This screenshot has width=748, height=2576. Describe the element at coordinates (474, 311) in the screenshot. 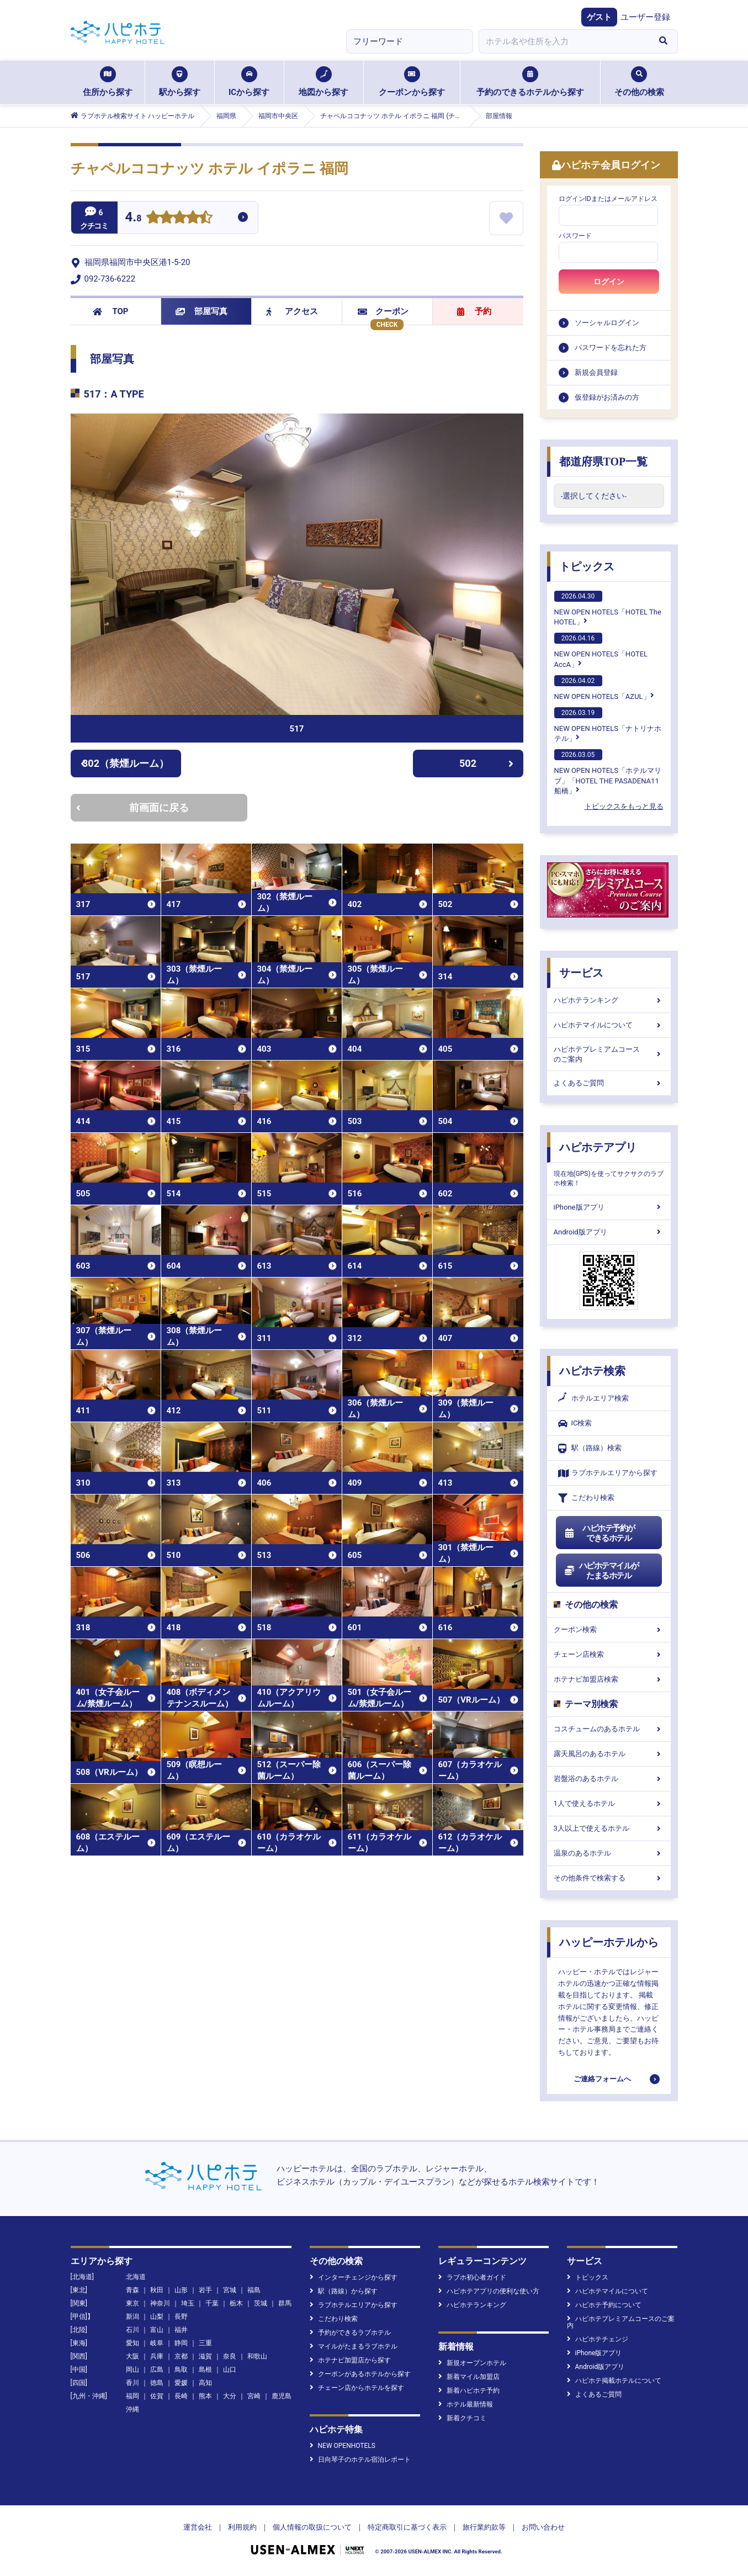

I see `予約` at that location.